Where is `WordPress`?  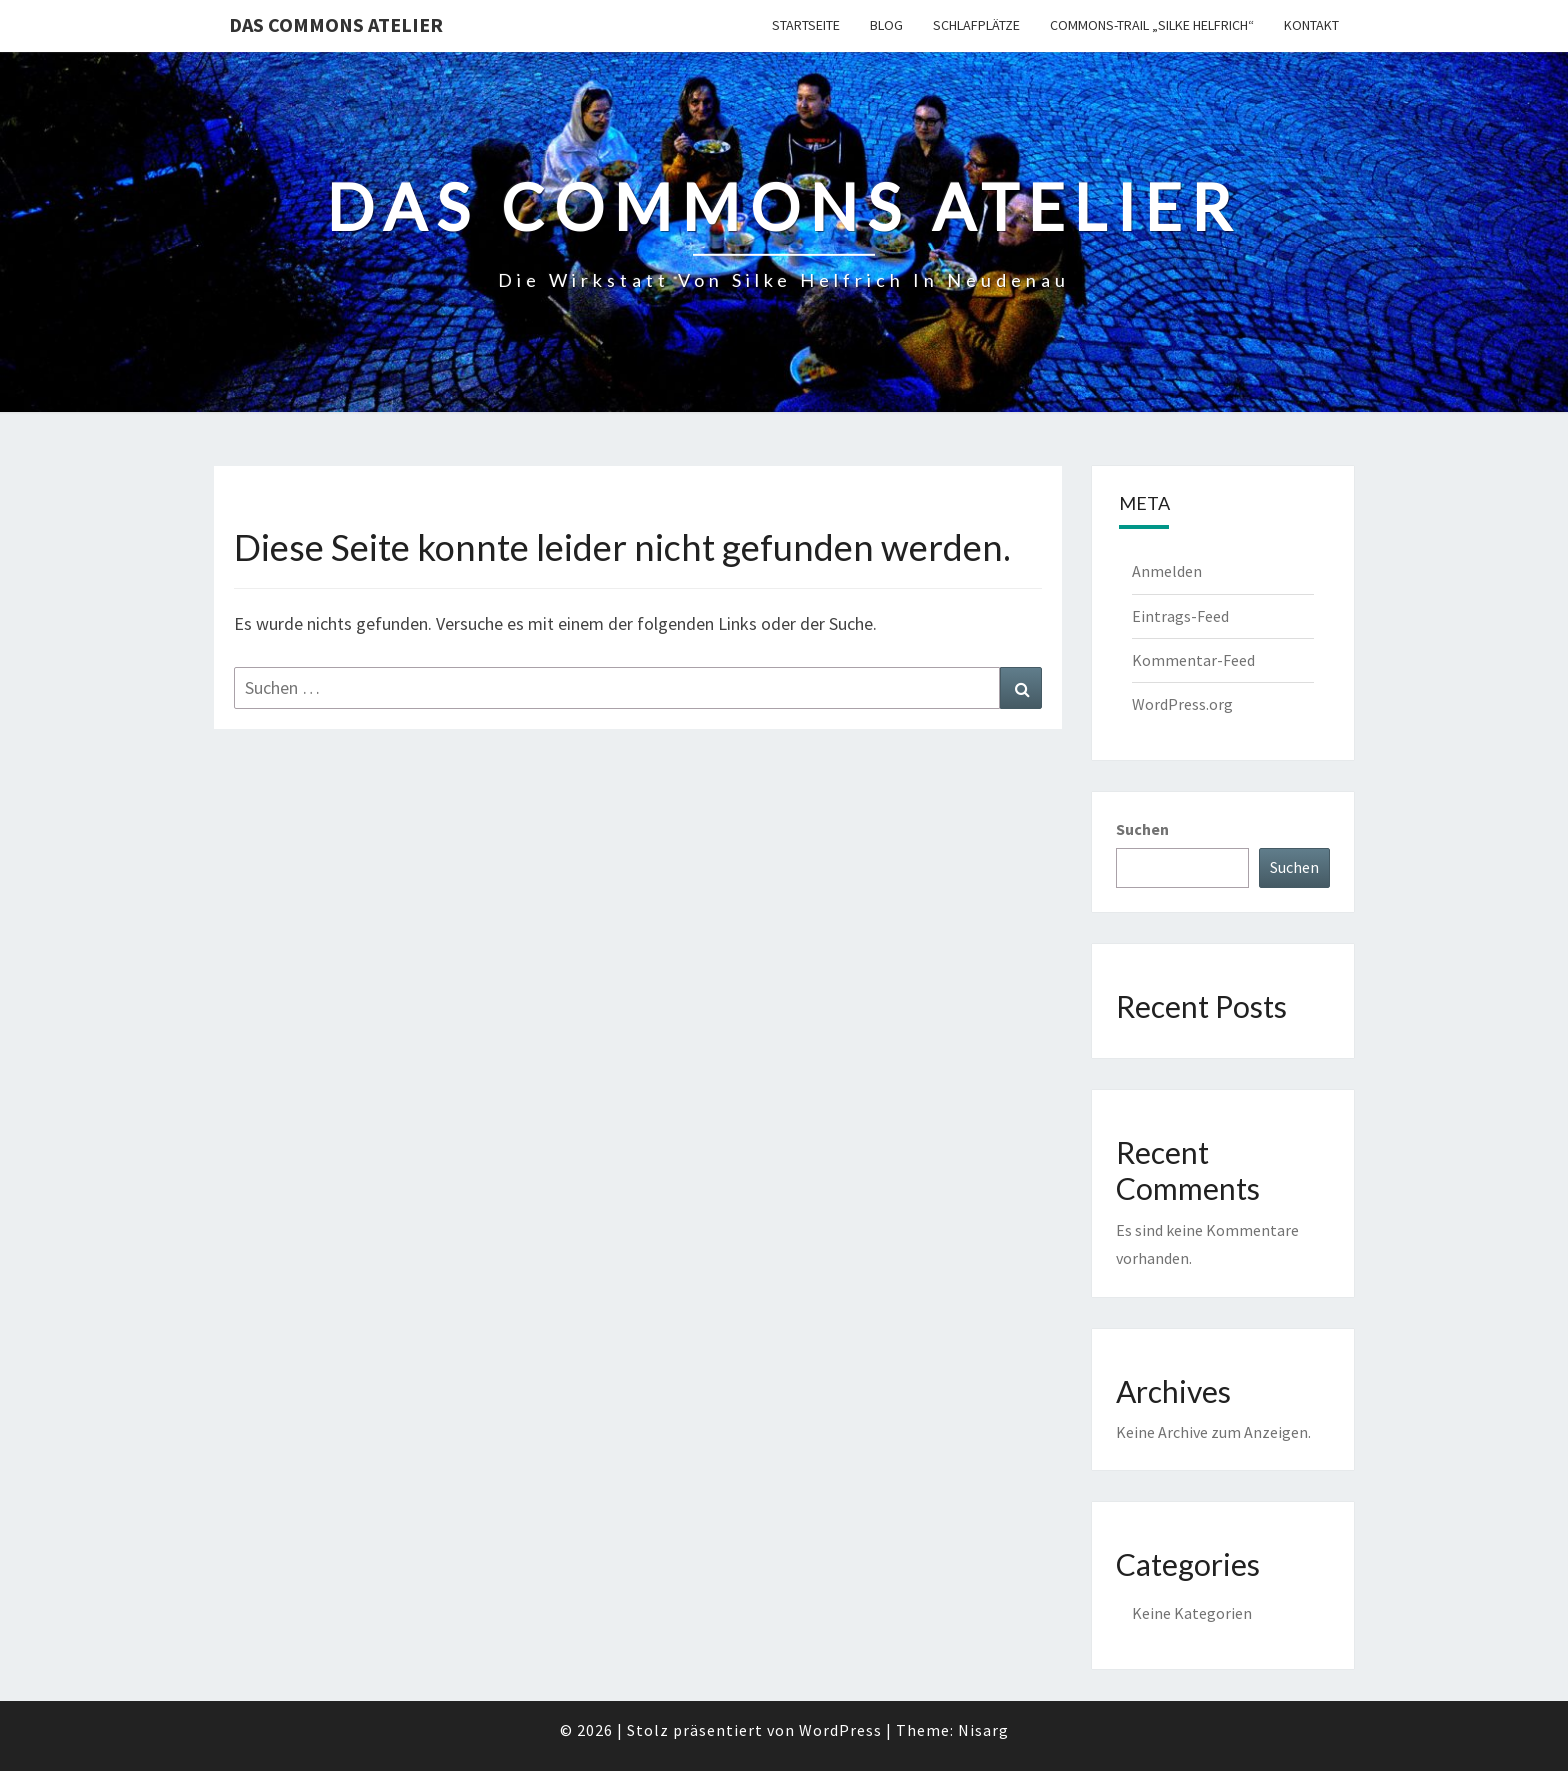 WordPress is located at coordinates (840, 1730).